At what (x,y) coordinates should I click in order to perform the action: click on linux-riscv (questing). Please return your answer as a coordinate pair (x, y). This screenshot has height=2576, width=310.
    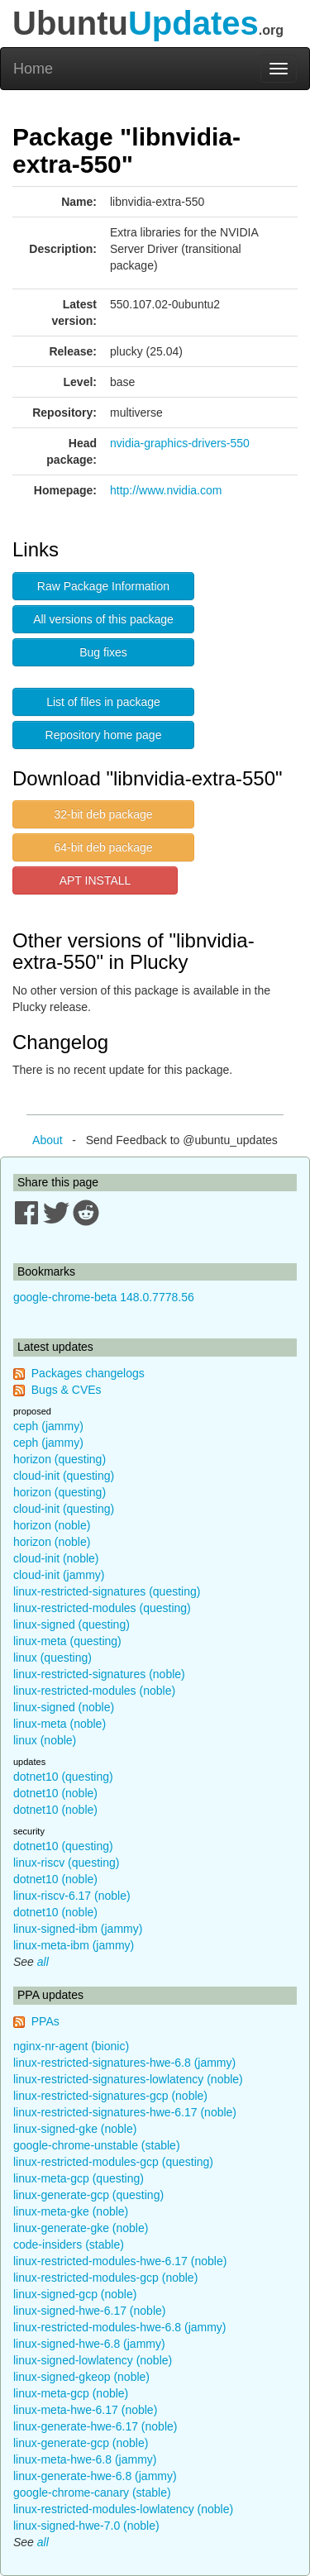
    Looking at the image, I should click on (66, 1862).